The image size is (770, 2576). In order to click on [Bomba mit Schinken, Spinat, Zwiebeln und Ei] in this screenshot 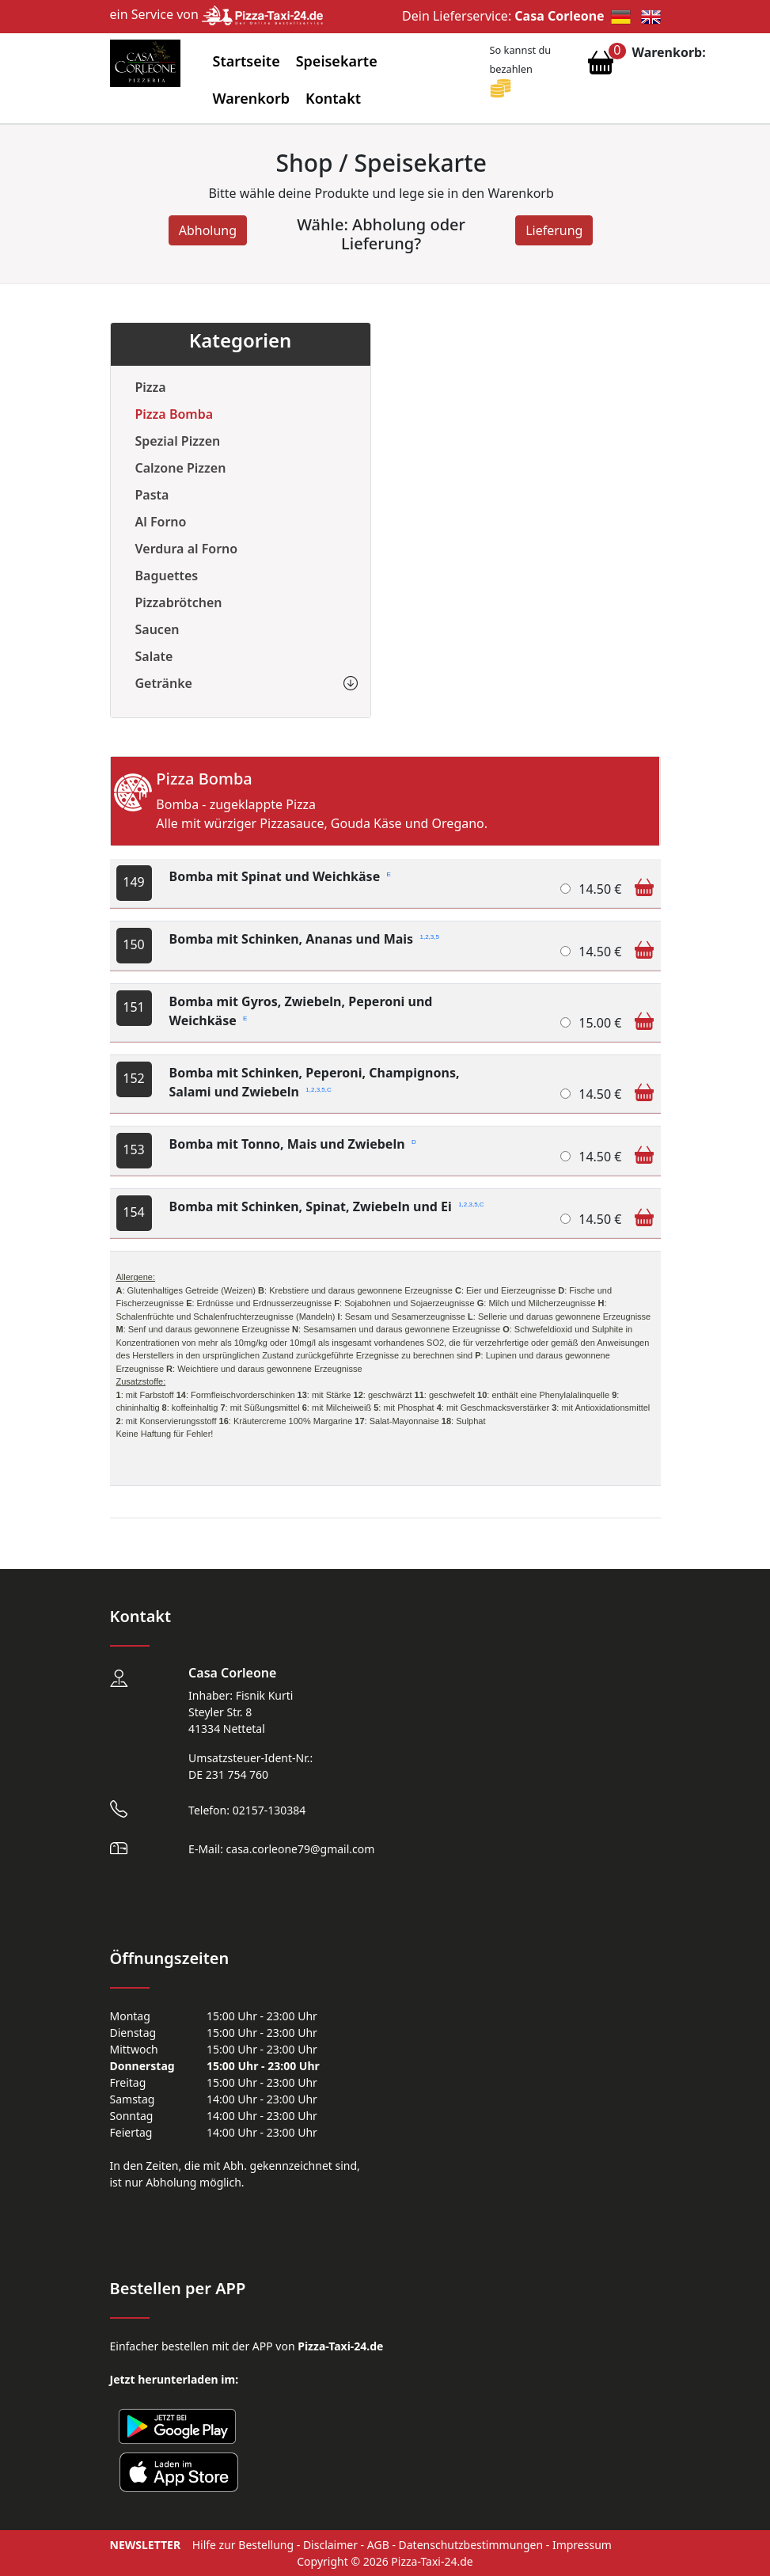, I will do `click(565, 1219)`.